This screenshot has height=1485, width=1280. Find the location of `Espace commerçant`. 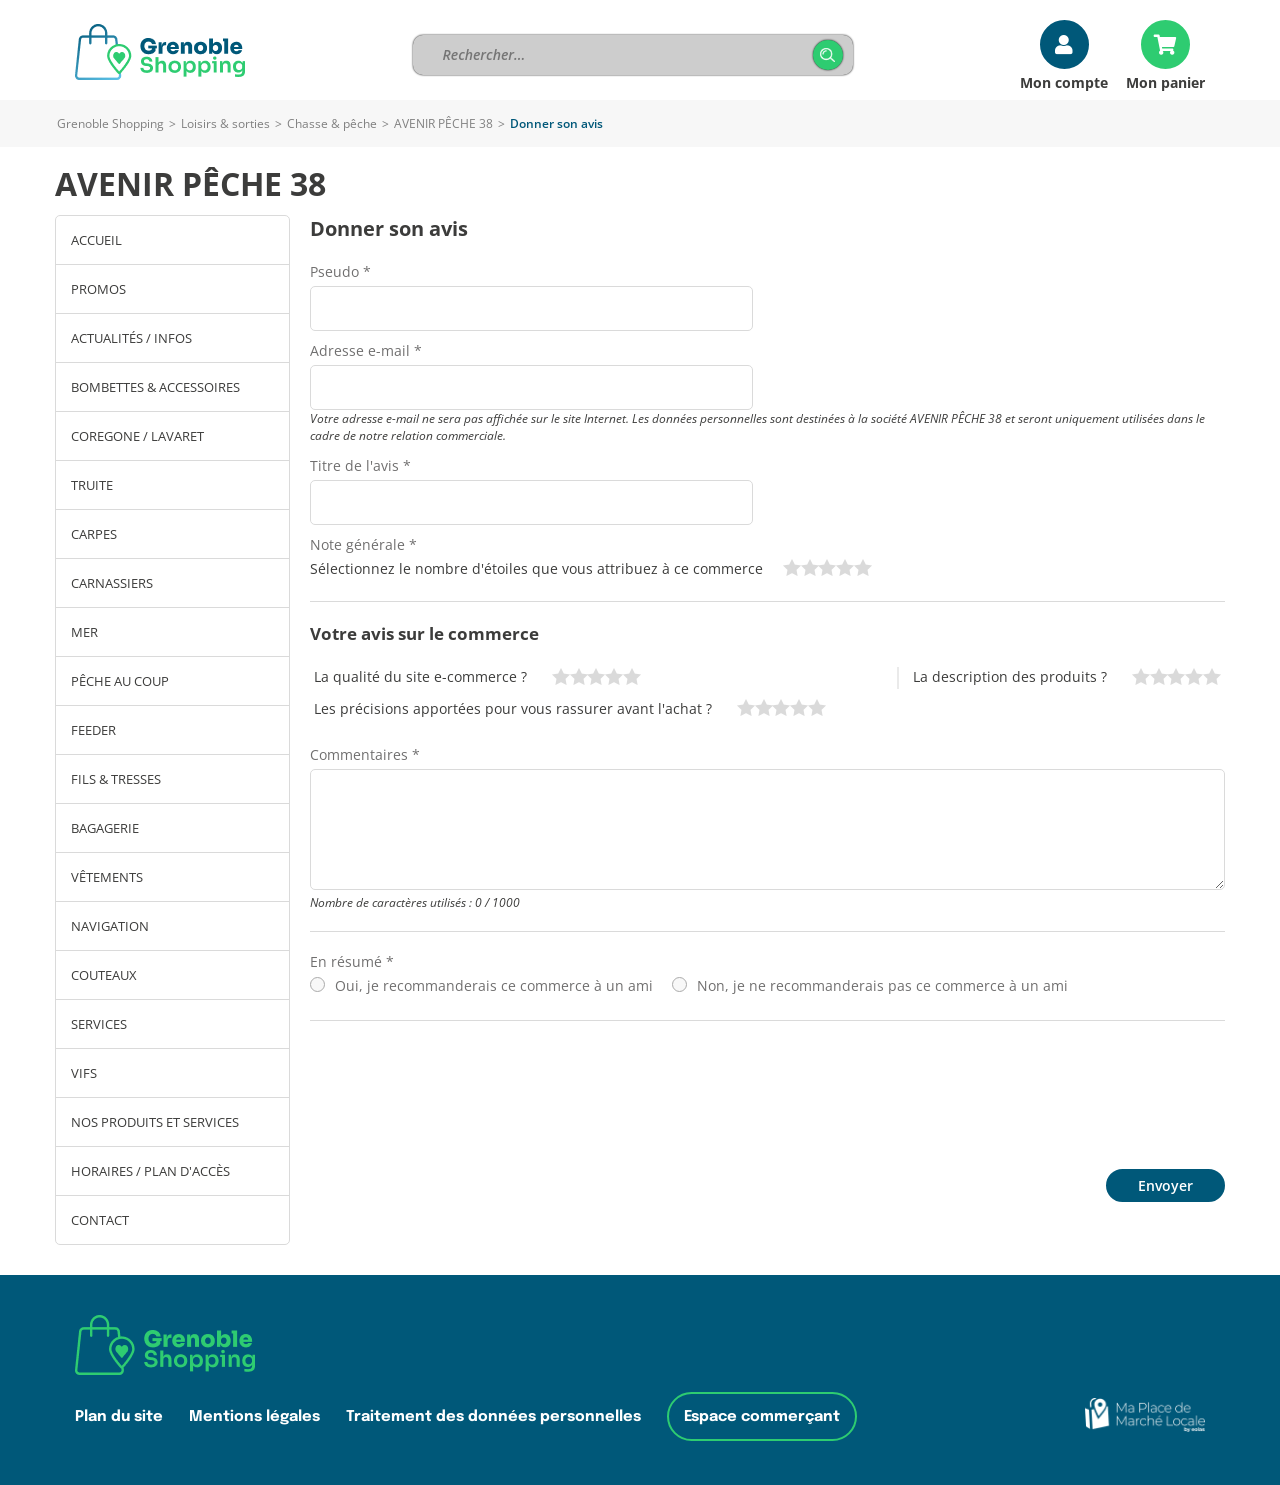

Espace commerçant is located at coordinates (762, 1416).